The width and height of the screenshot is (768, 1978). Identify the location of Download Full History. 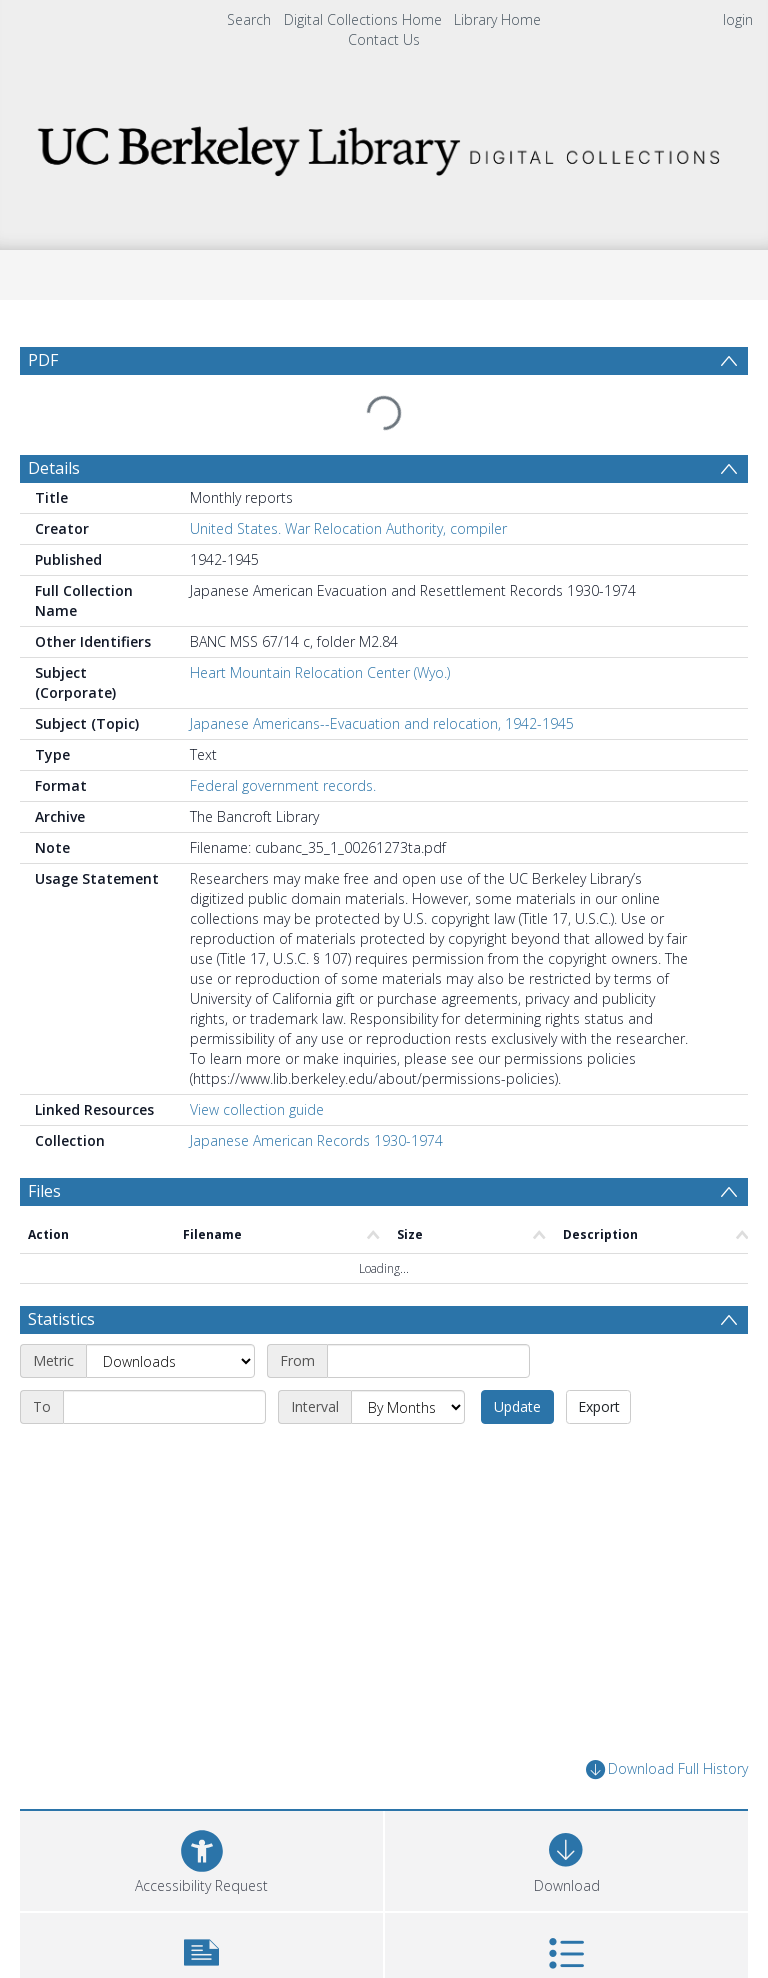
(667, 1732).